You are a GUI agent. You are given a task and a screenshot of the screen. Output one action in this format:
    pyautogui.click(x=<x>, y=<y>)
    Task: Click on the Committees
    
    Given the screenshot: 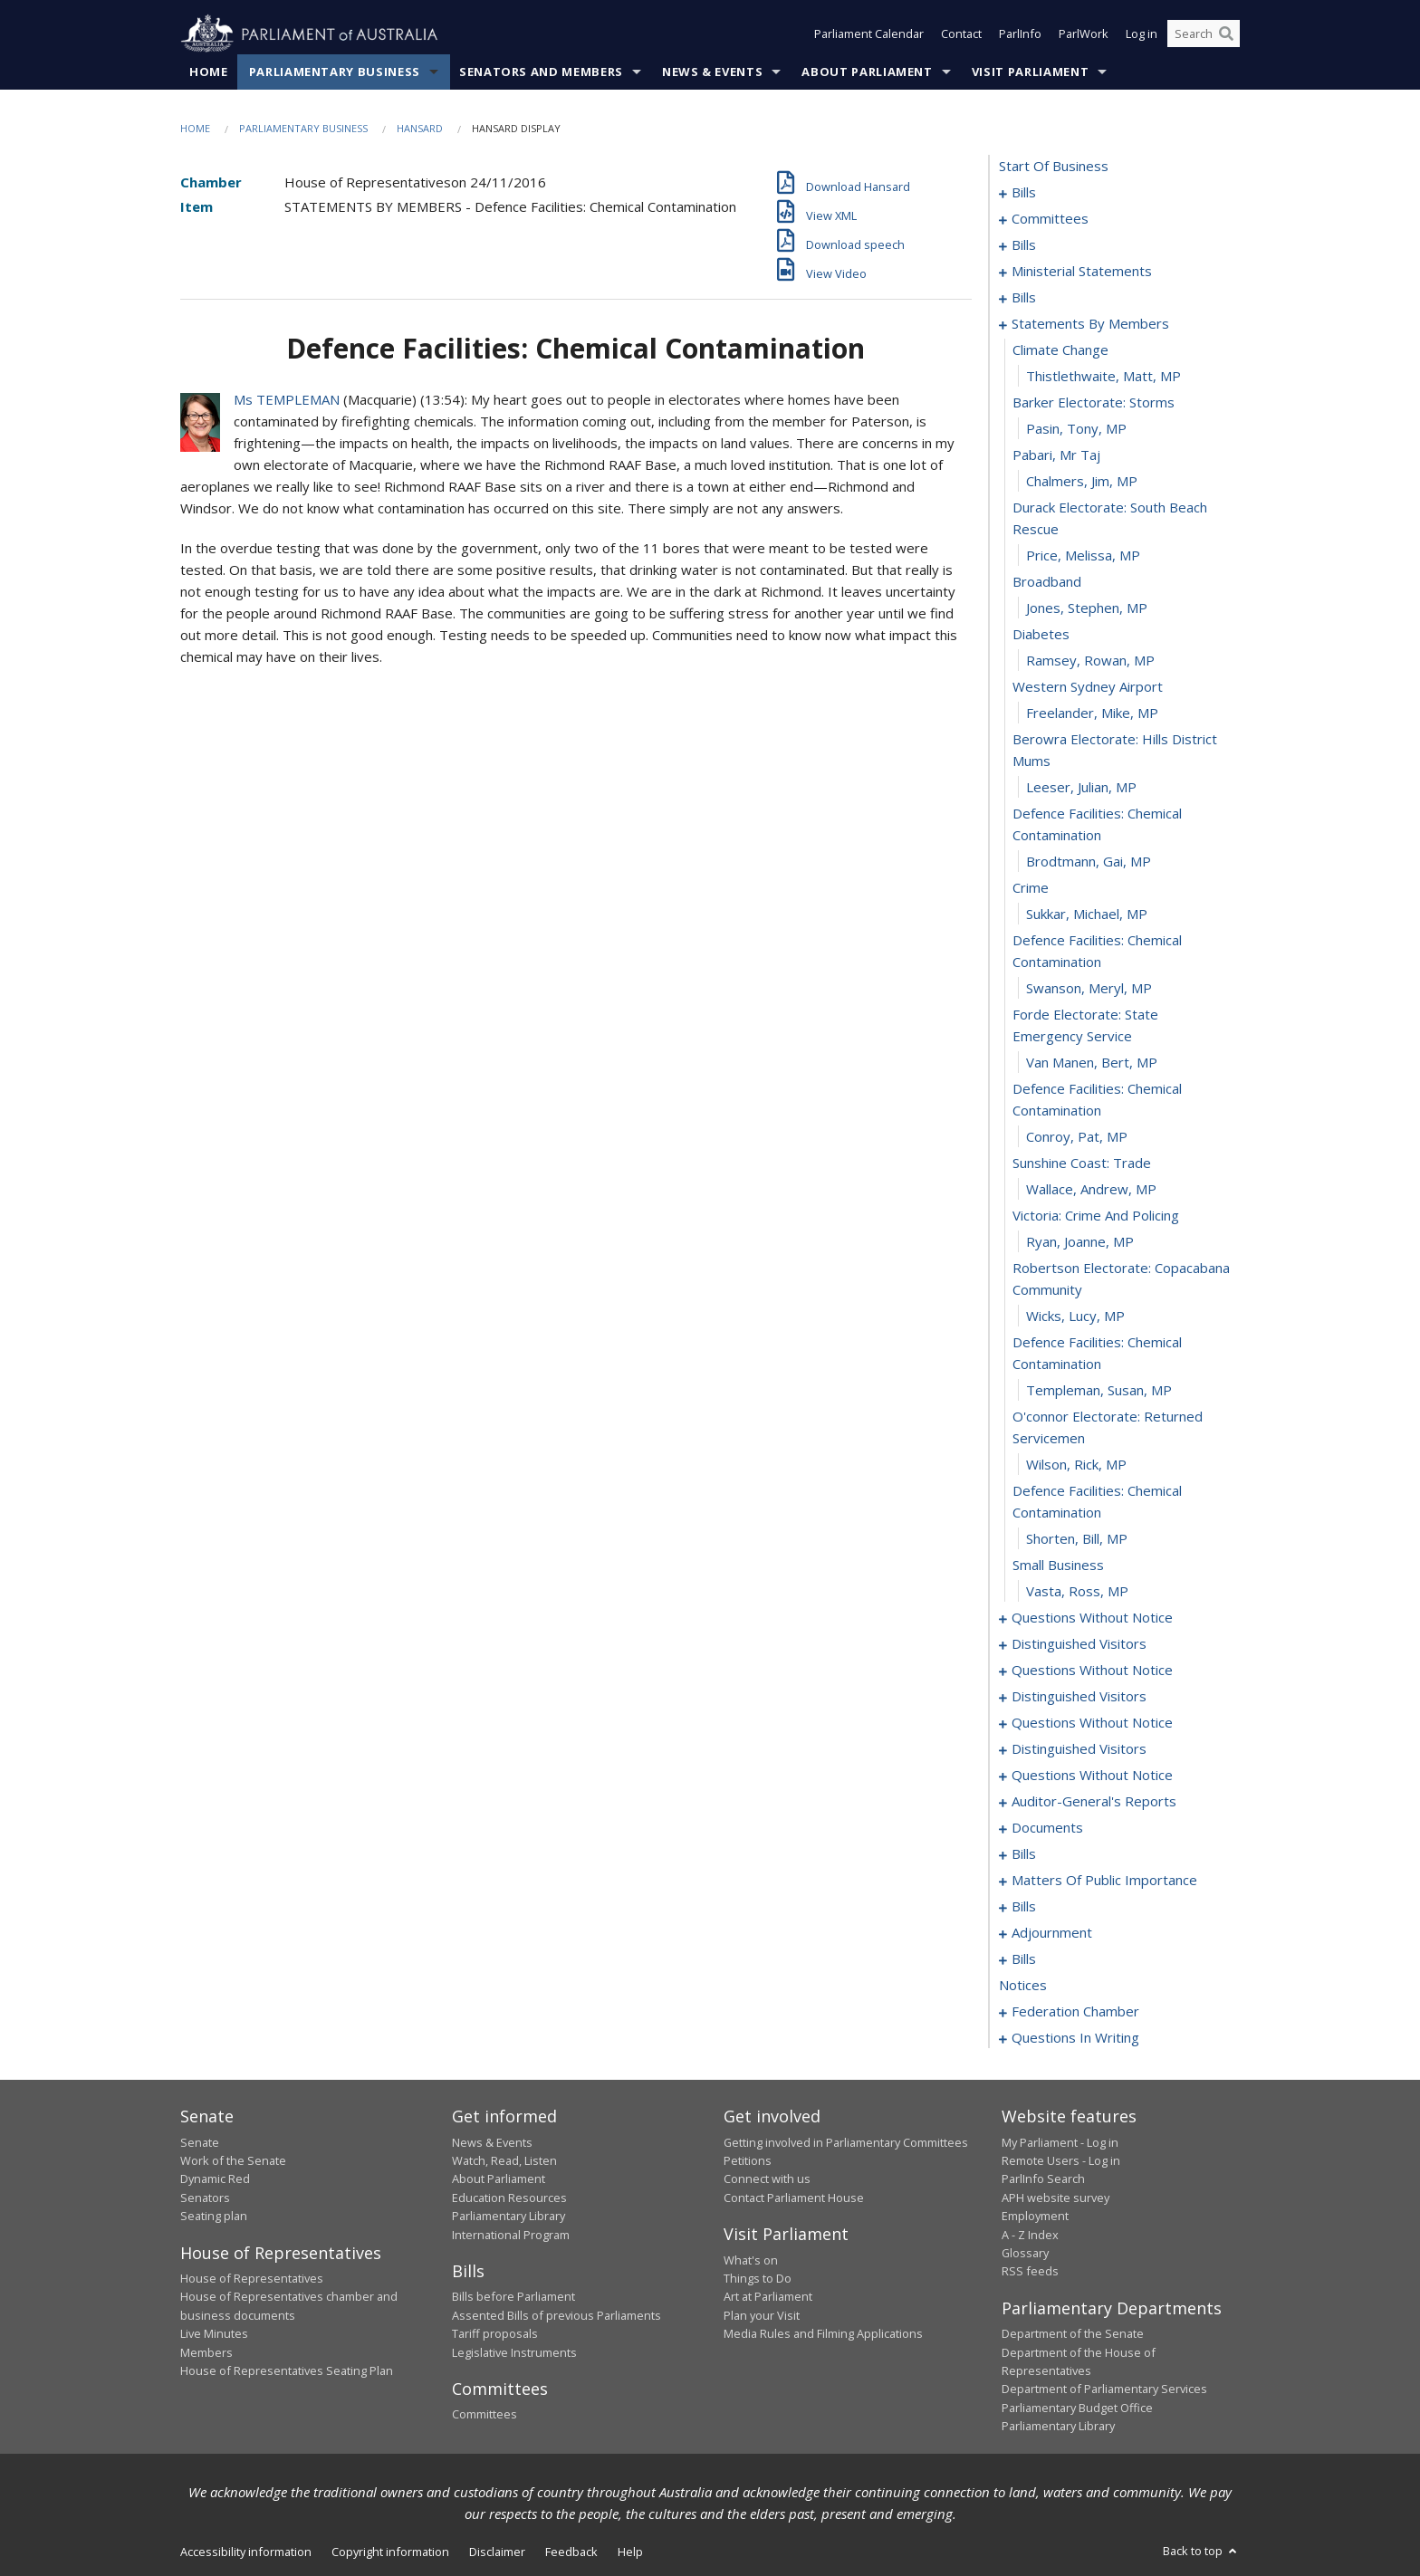 What is the action you would take?
    pyautogui.click(x=484, y=2415)
    